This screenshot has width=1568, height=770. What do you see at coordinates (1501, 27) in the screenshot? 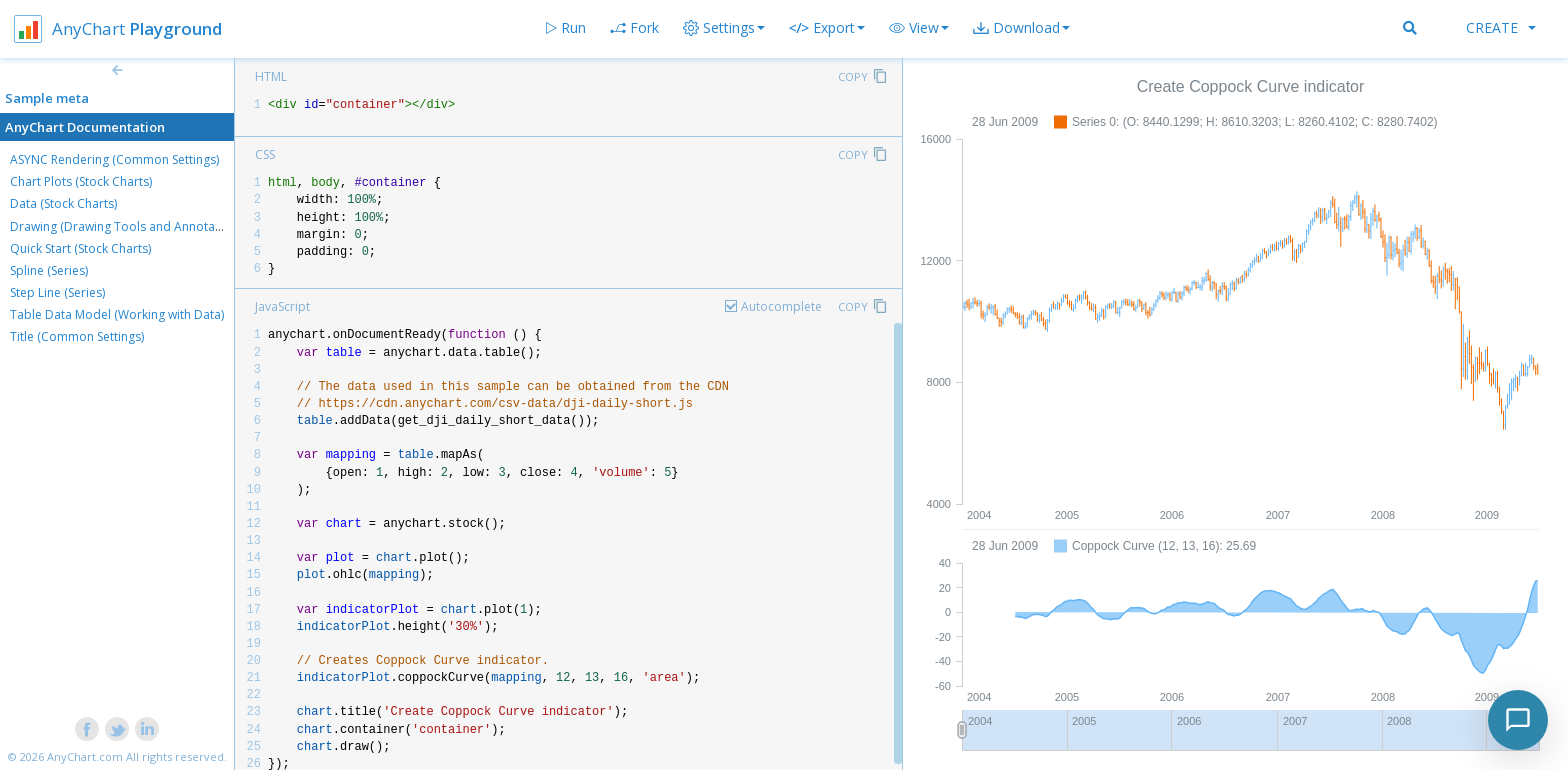
I see `Create [button]` at bounding box center [1501, 27].